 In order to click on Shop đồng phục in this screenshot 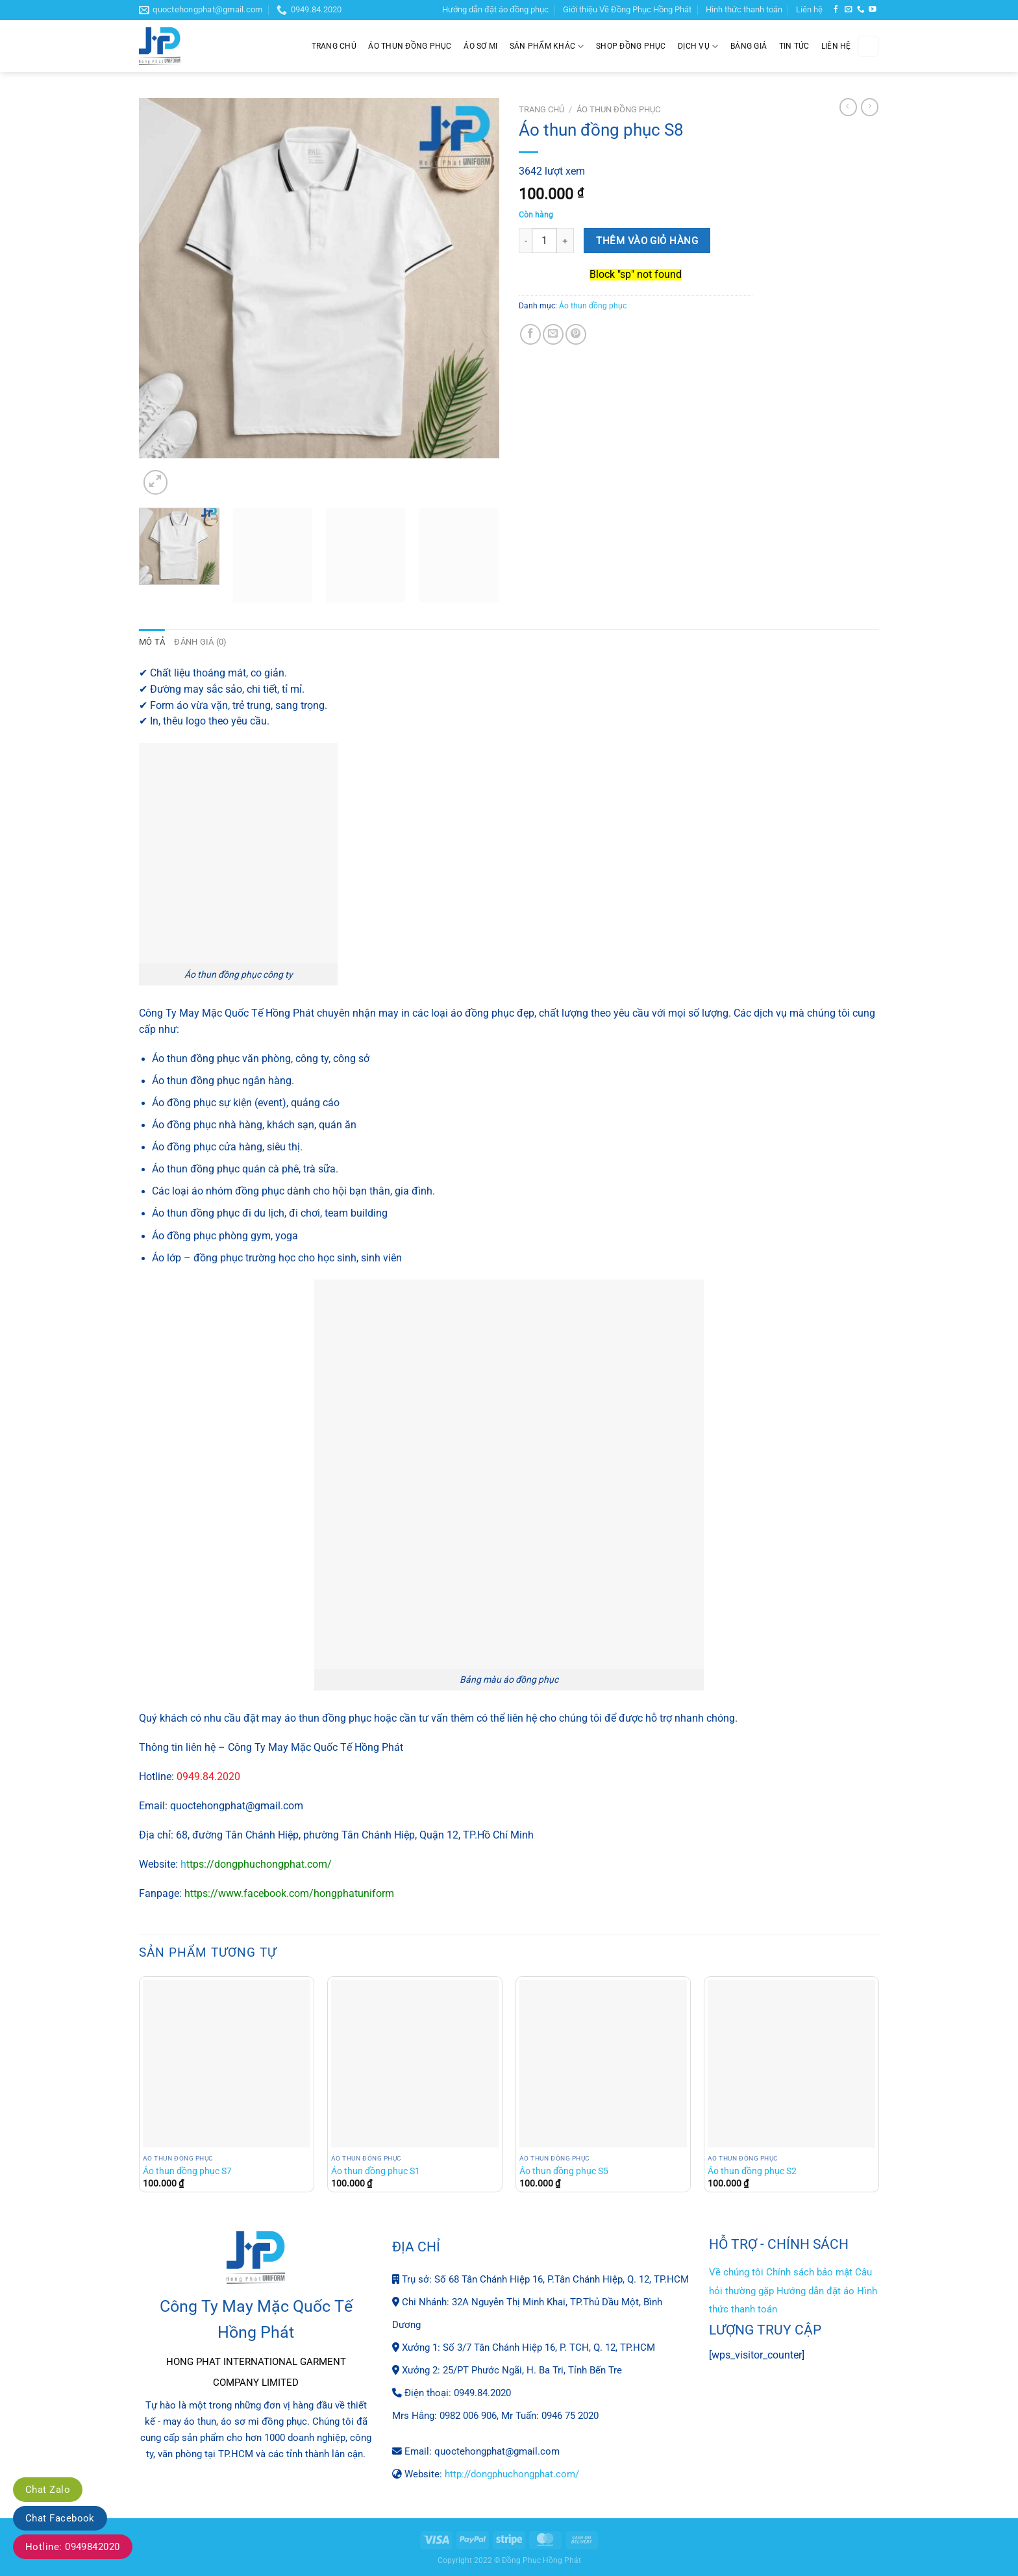, I will do `click(630, 46)`.